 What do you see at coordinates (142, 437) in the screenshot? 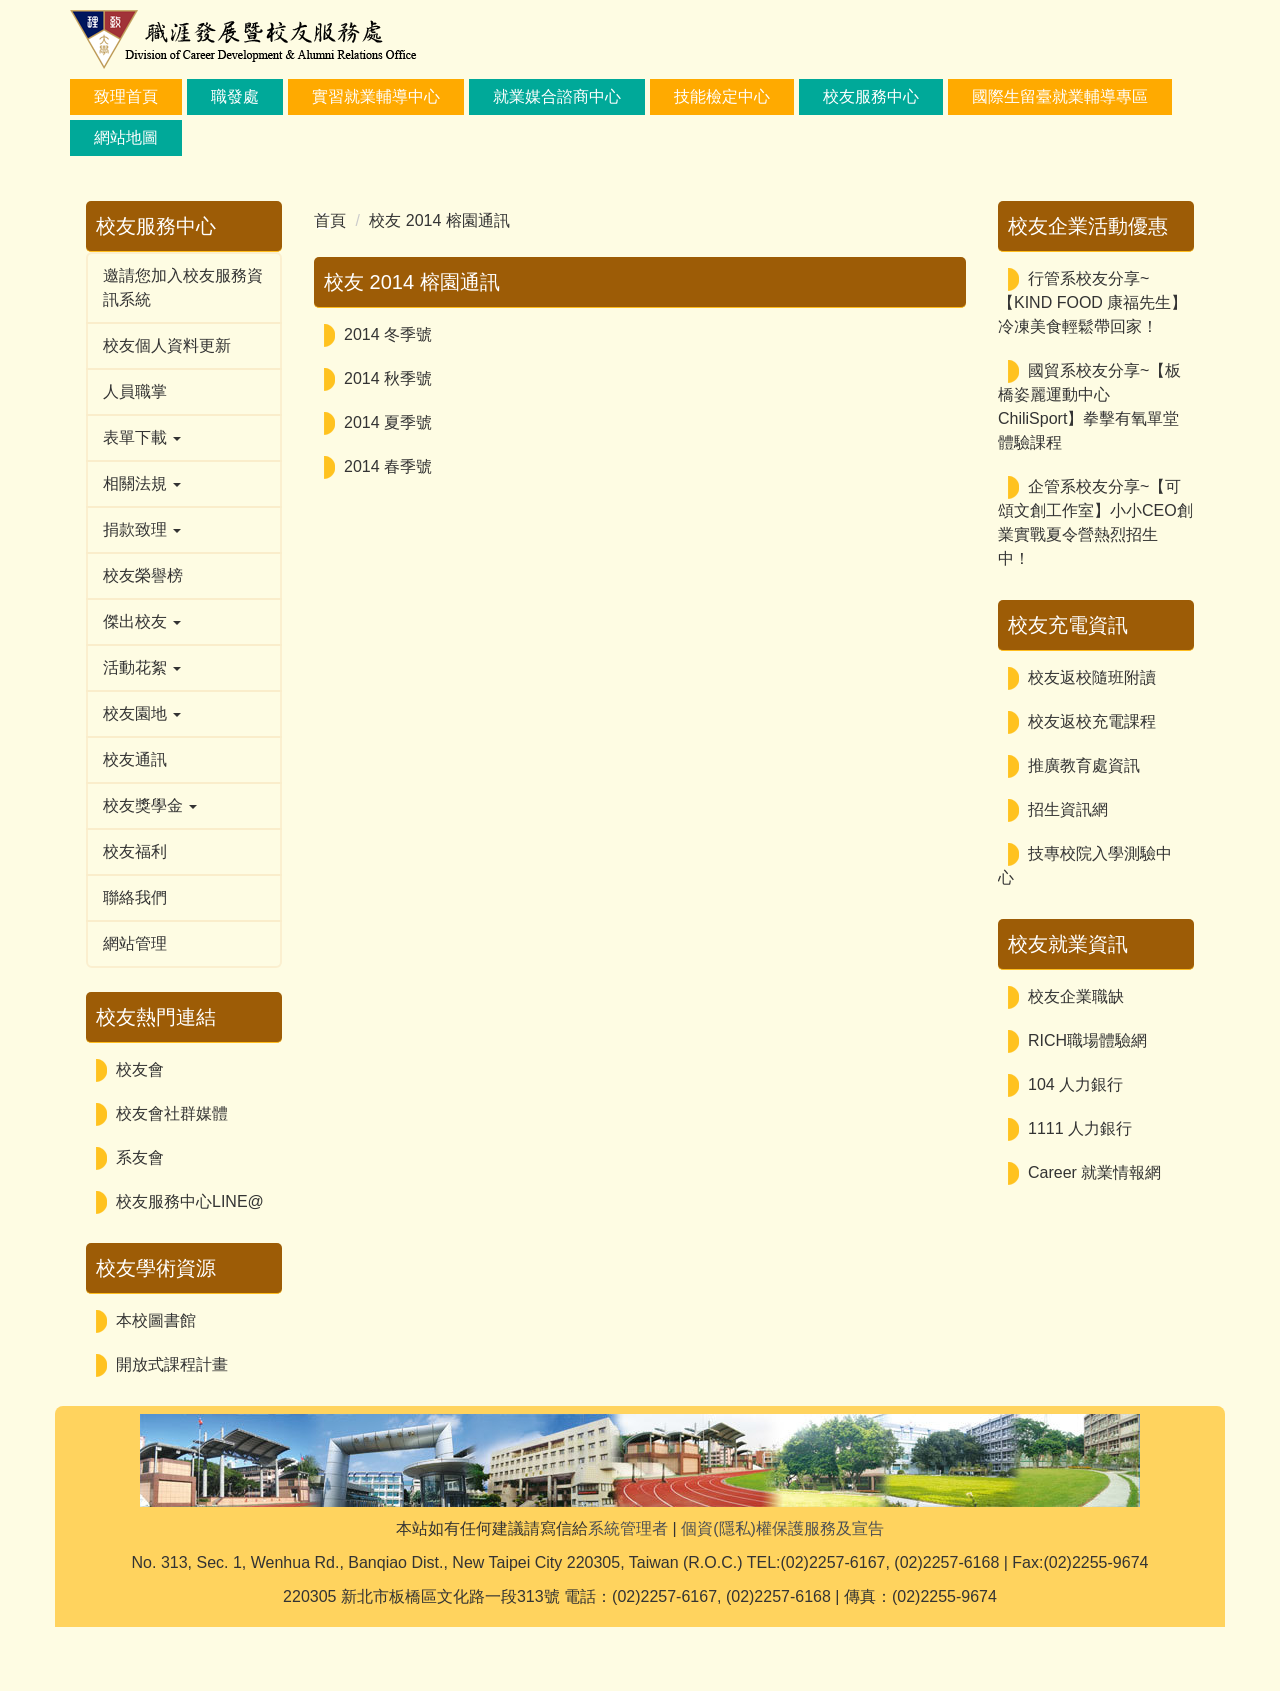
I see `表單下載 [button]` at bounding box center [142, 437].